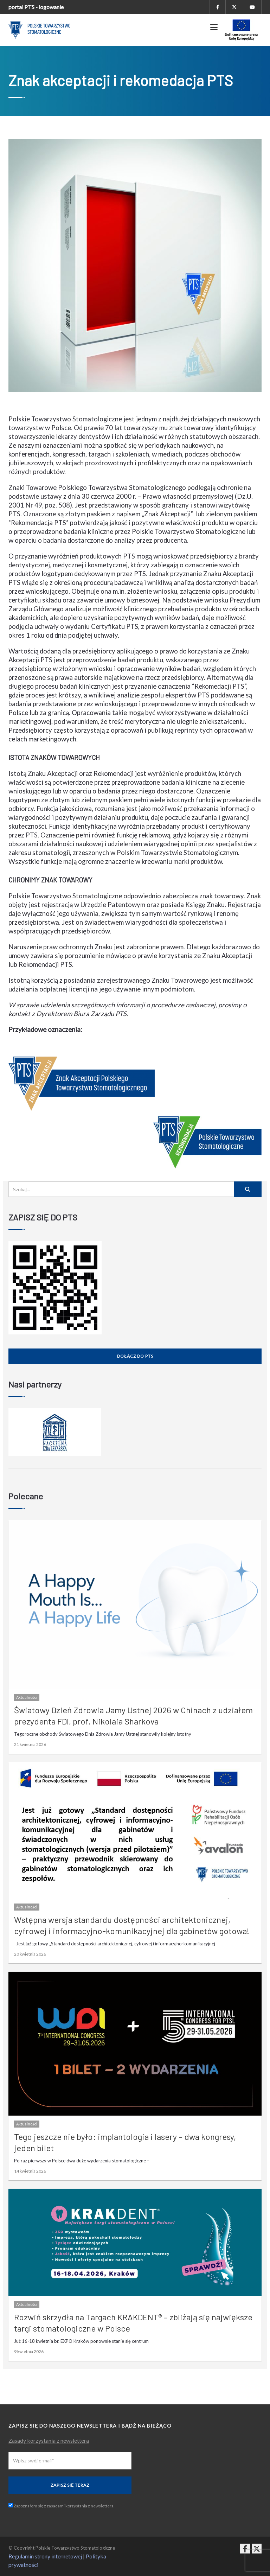  I want to click on Dołącz do PTS, so click(135, 1356).